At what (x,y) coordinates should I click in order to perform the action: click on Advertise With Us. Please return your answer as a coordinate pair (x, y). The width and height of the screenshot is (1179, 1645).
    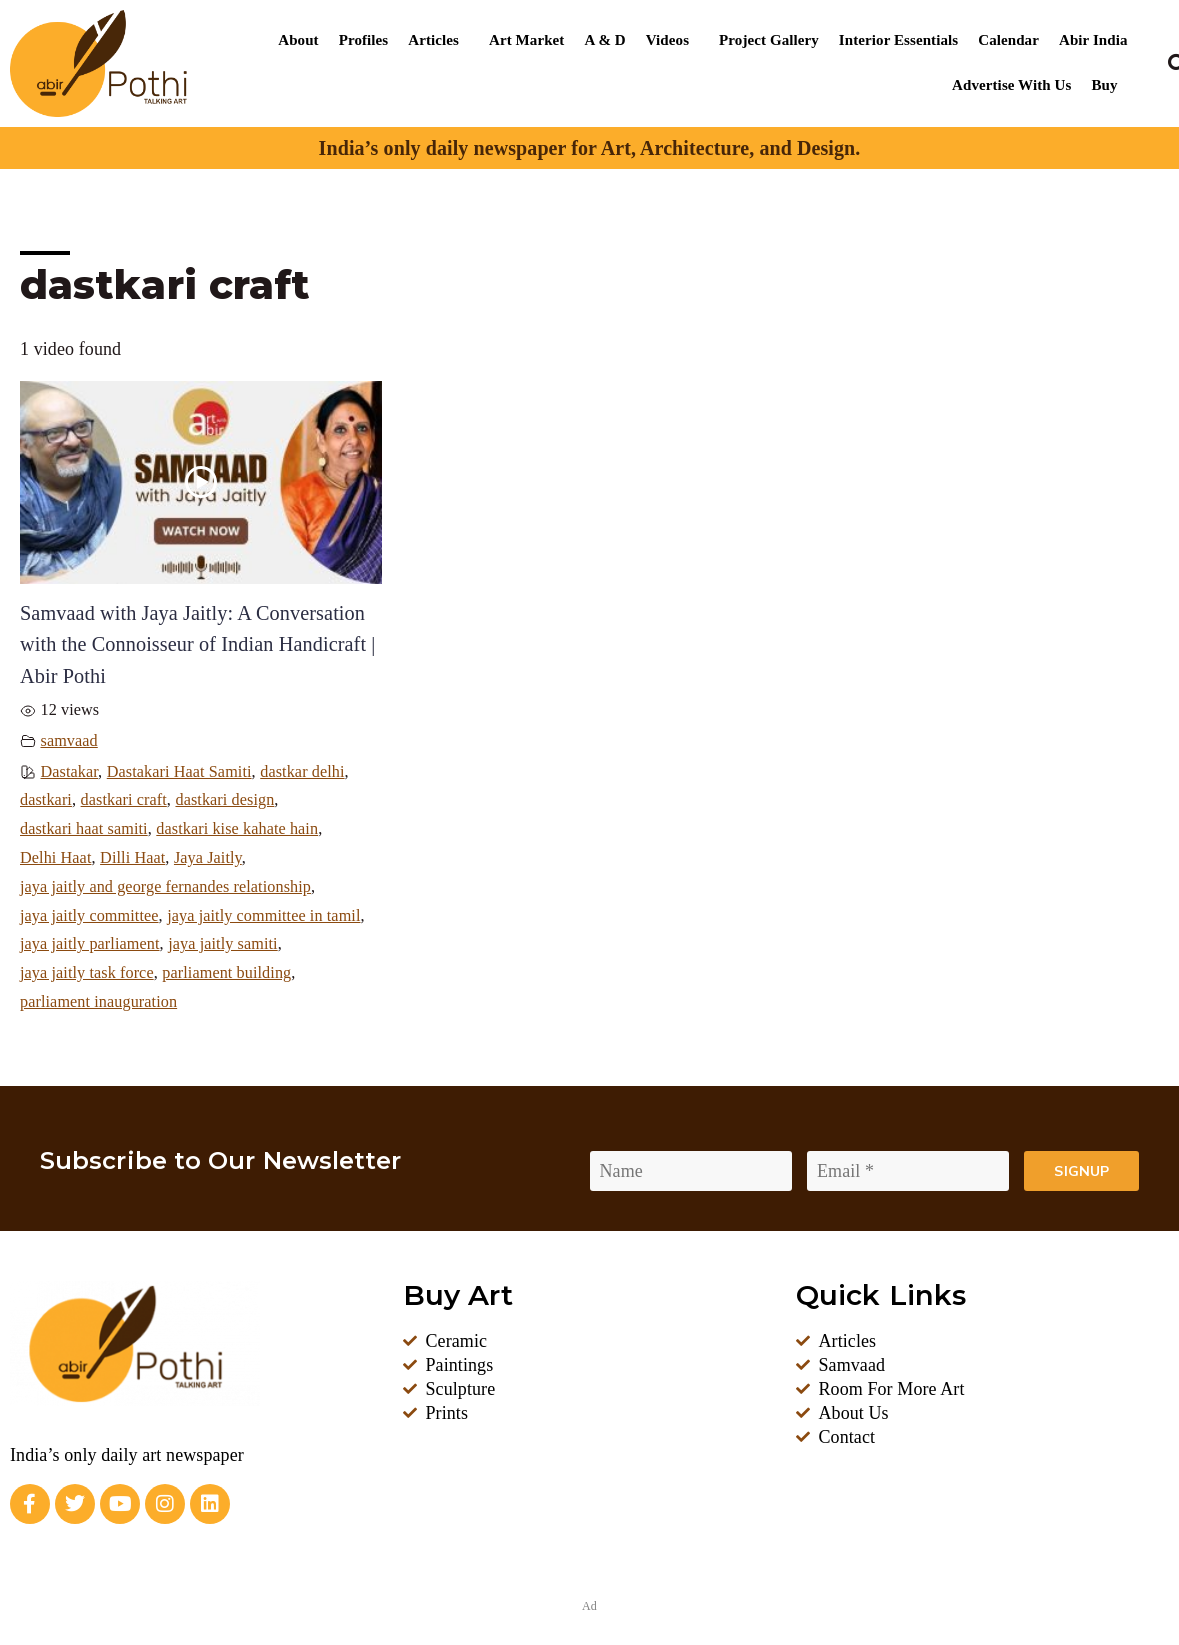
    Looking at the image, I should click on (1011, 85).